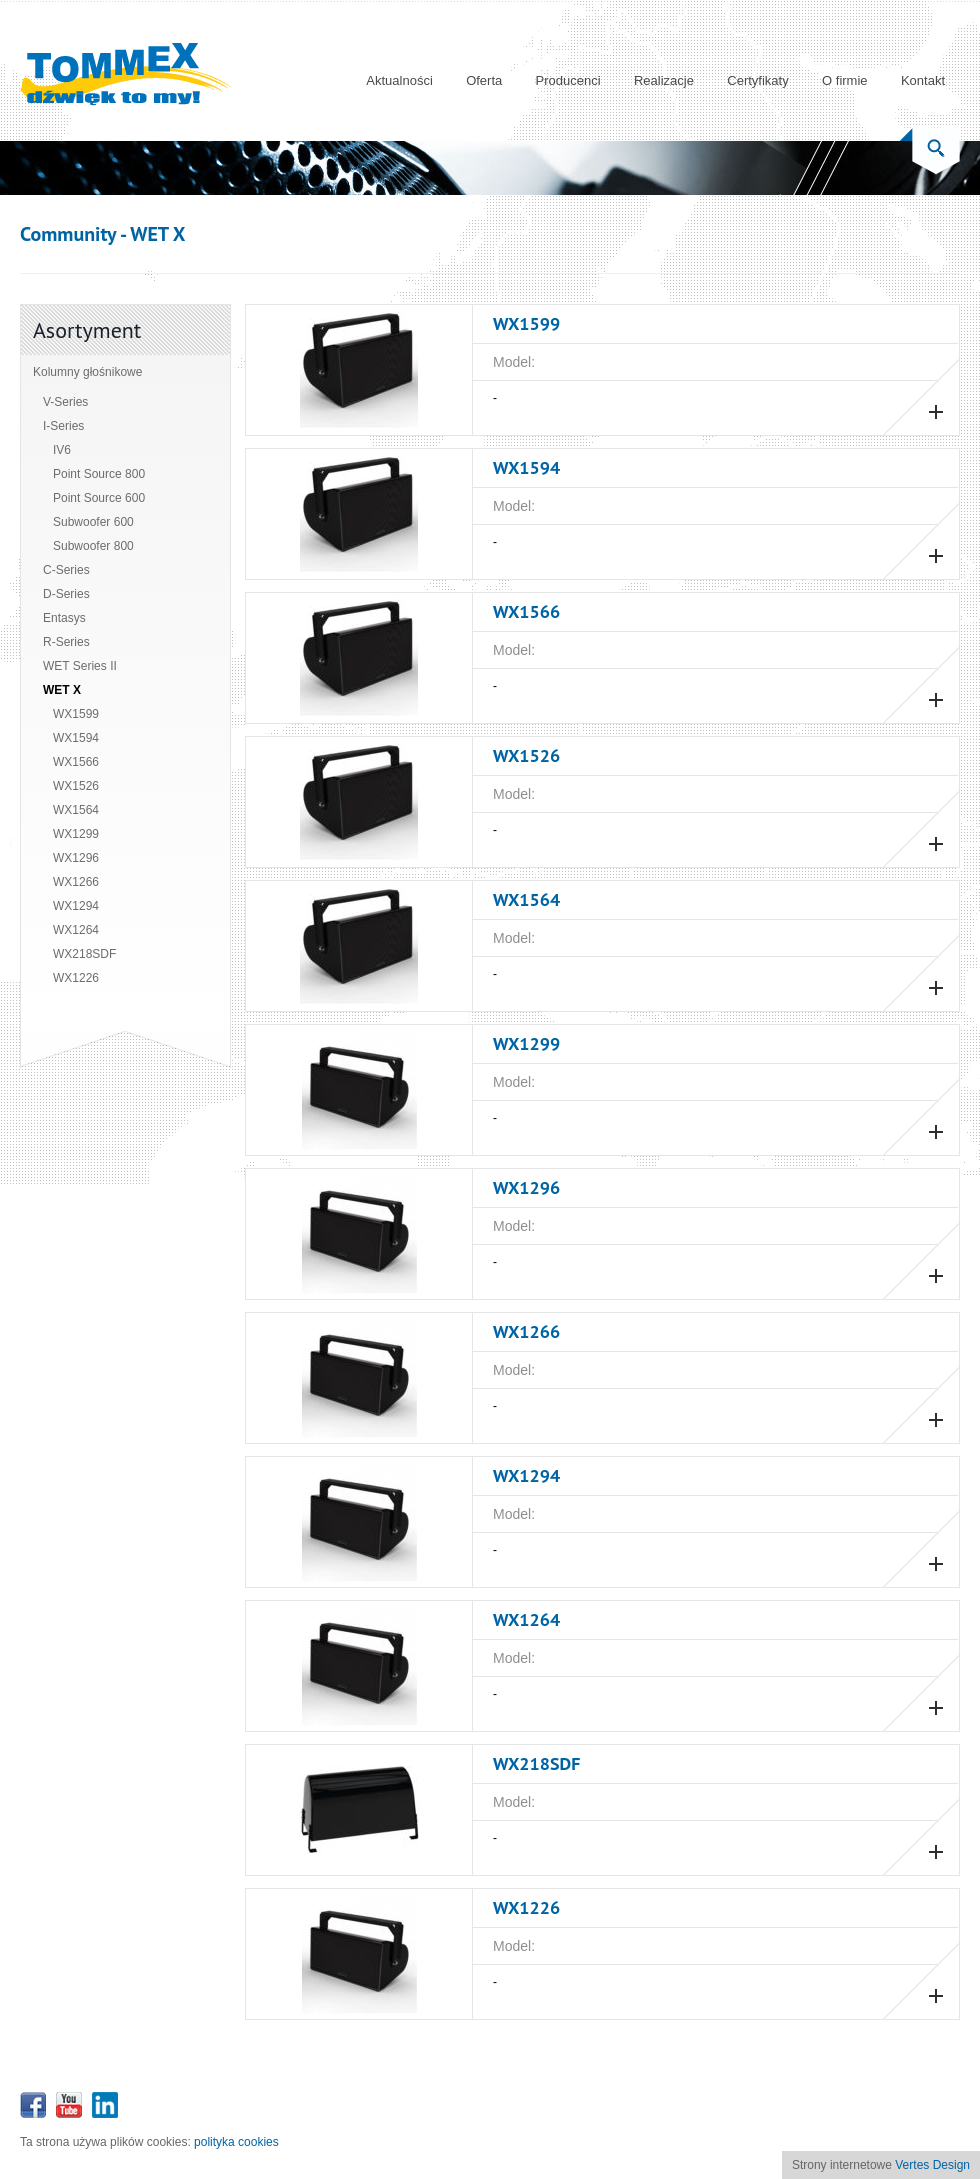 This screenshot has height=2179, width=980. What do you see at coordinates (76, 810) in the screenshot?
I see `WX1564` at bounding box center [76, 810].